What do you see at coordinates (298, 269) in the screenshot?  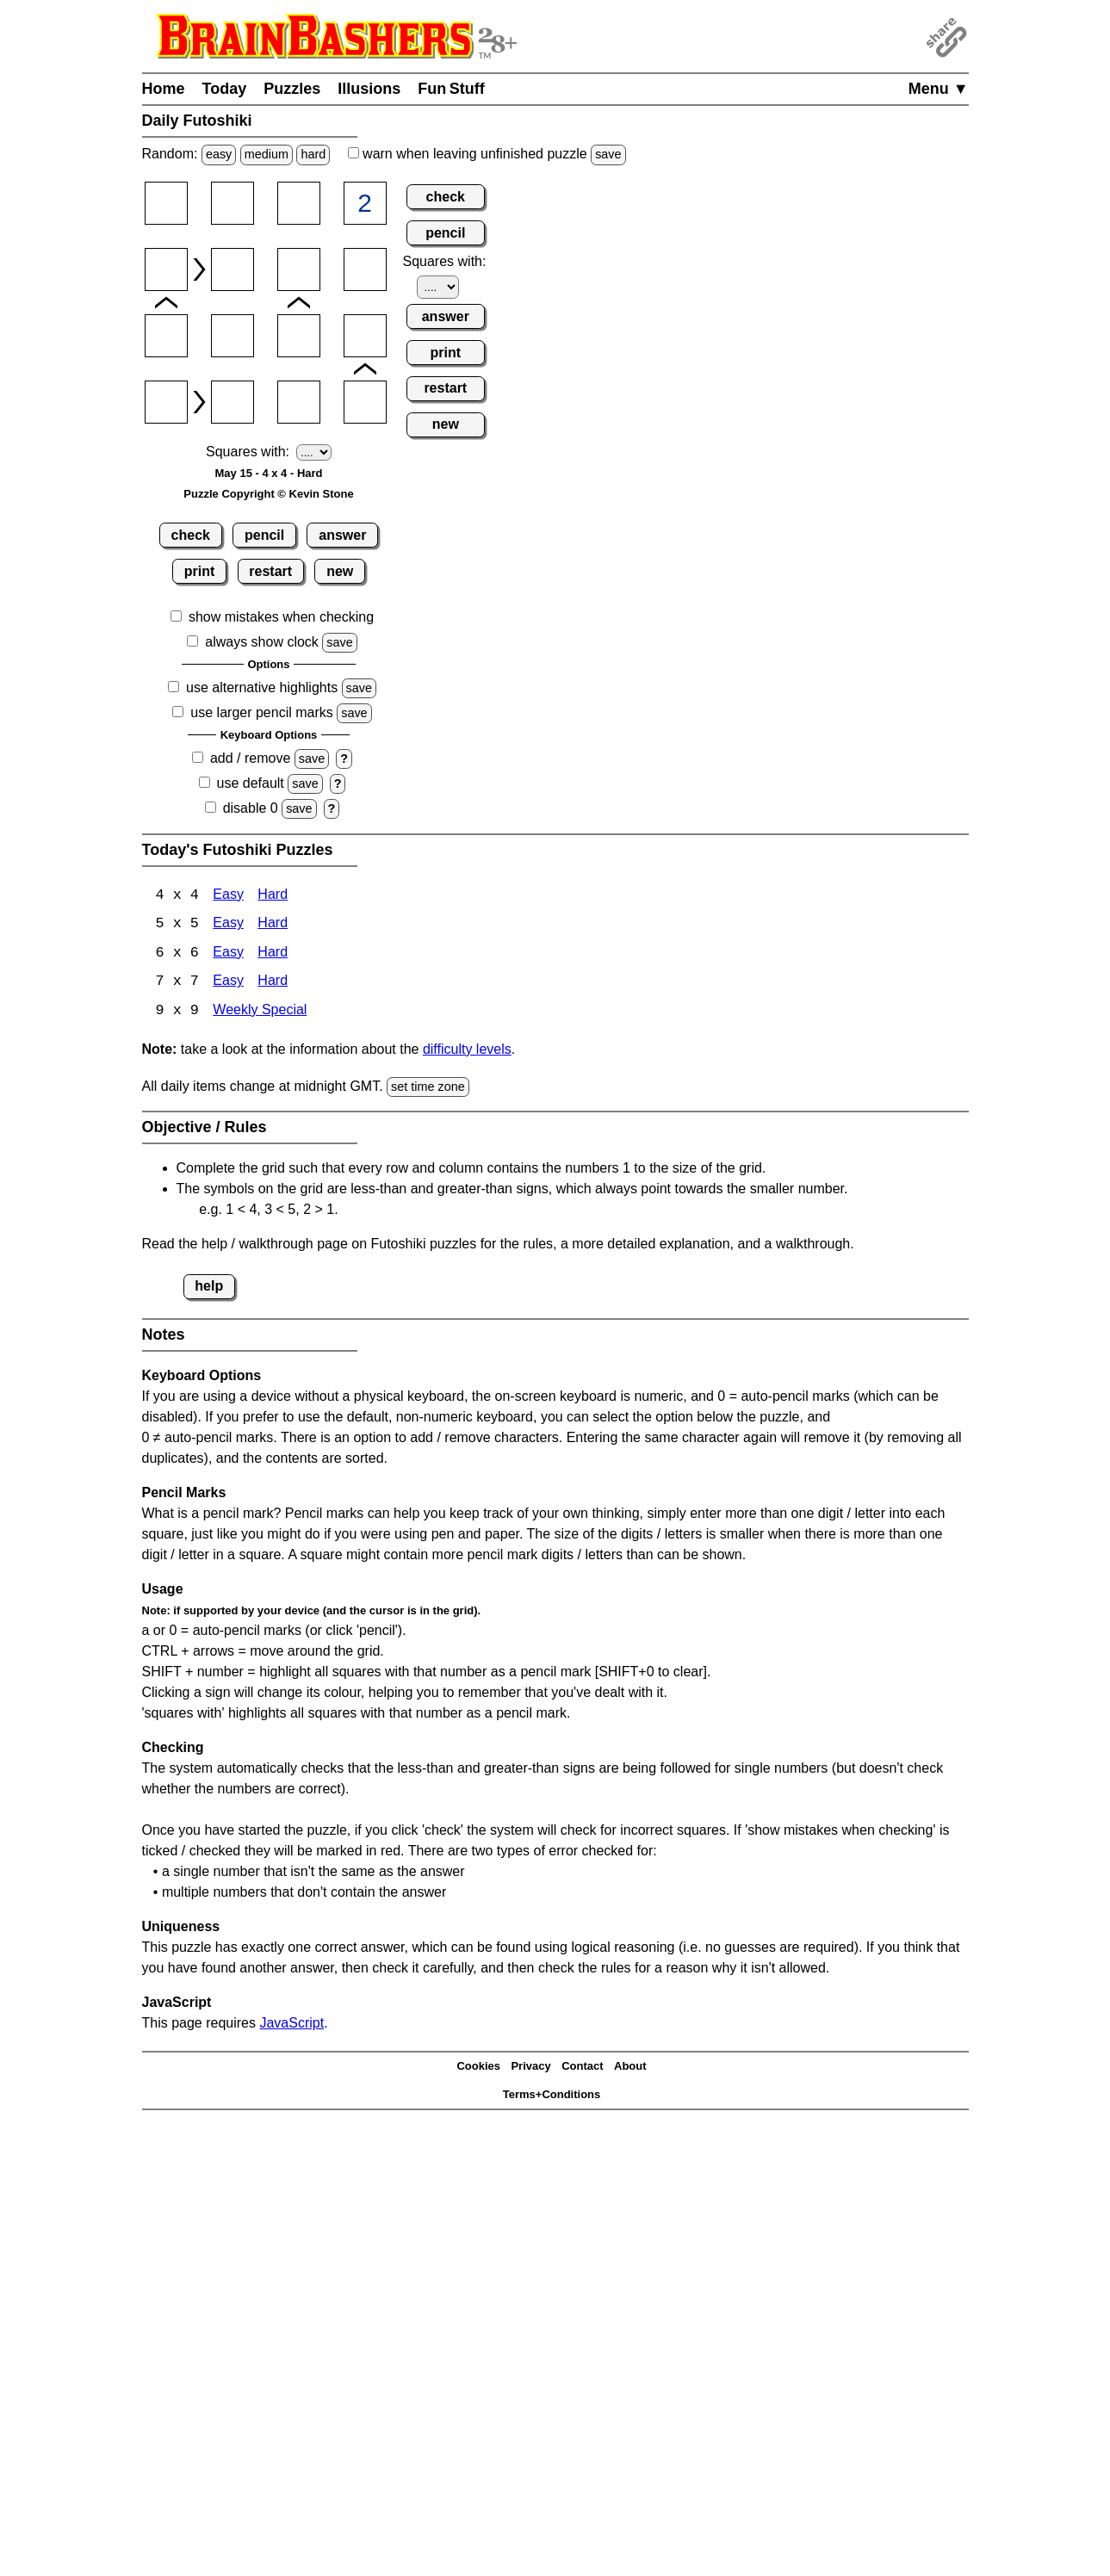 I see `[Input23]` at bounding box center [298, 269].